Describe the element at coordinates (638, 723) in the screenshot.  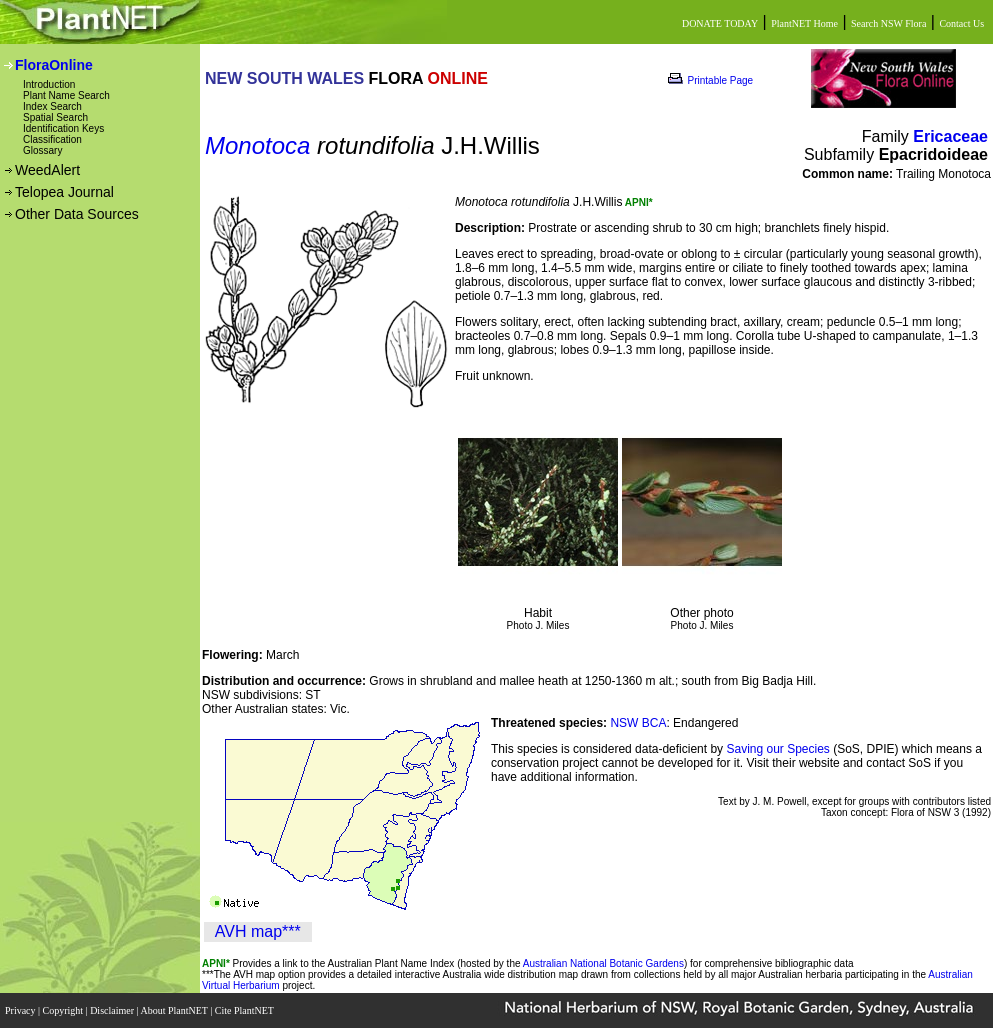
I see `NSW BCA` at that location.